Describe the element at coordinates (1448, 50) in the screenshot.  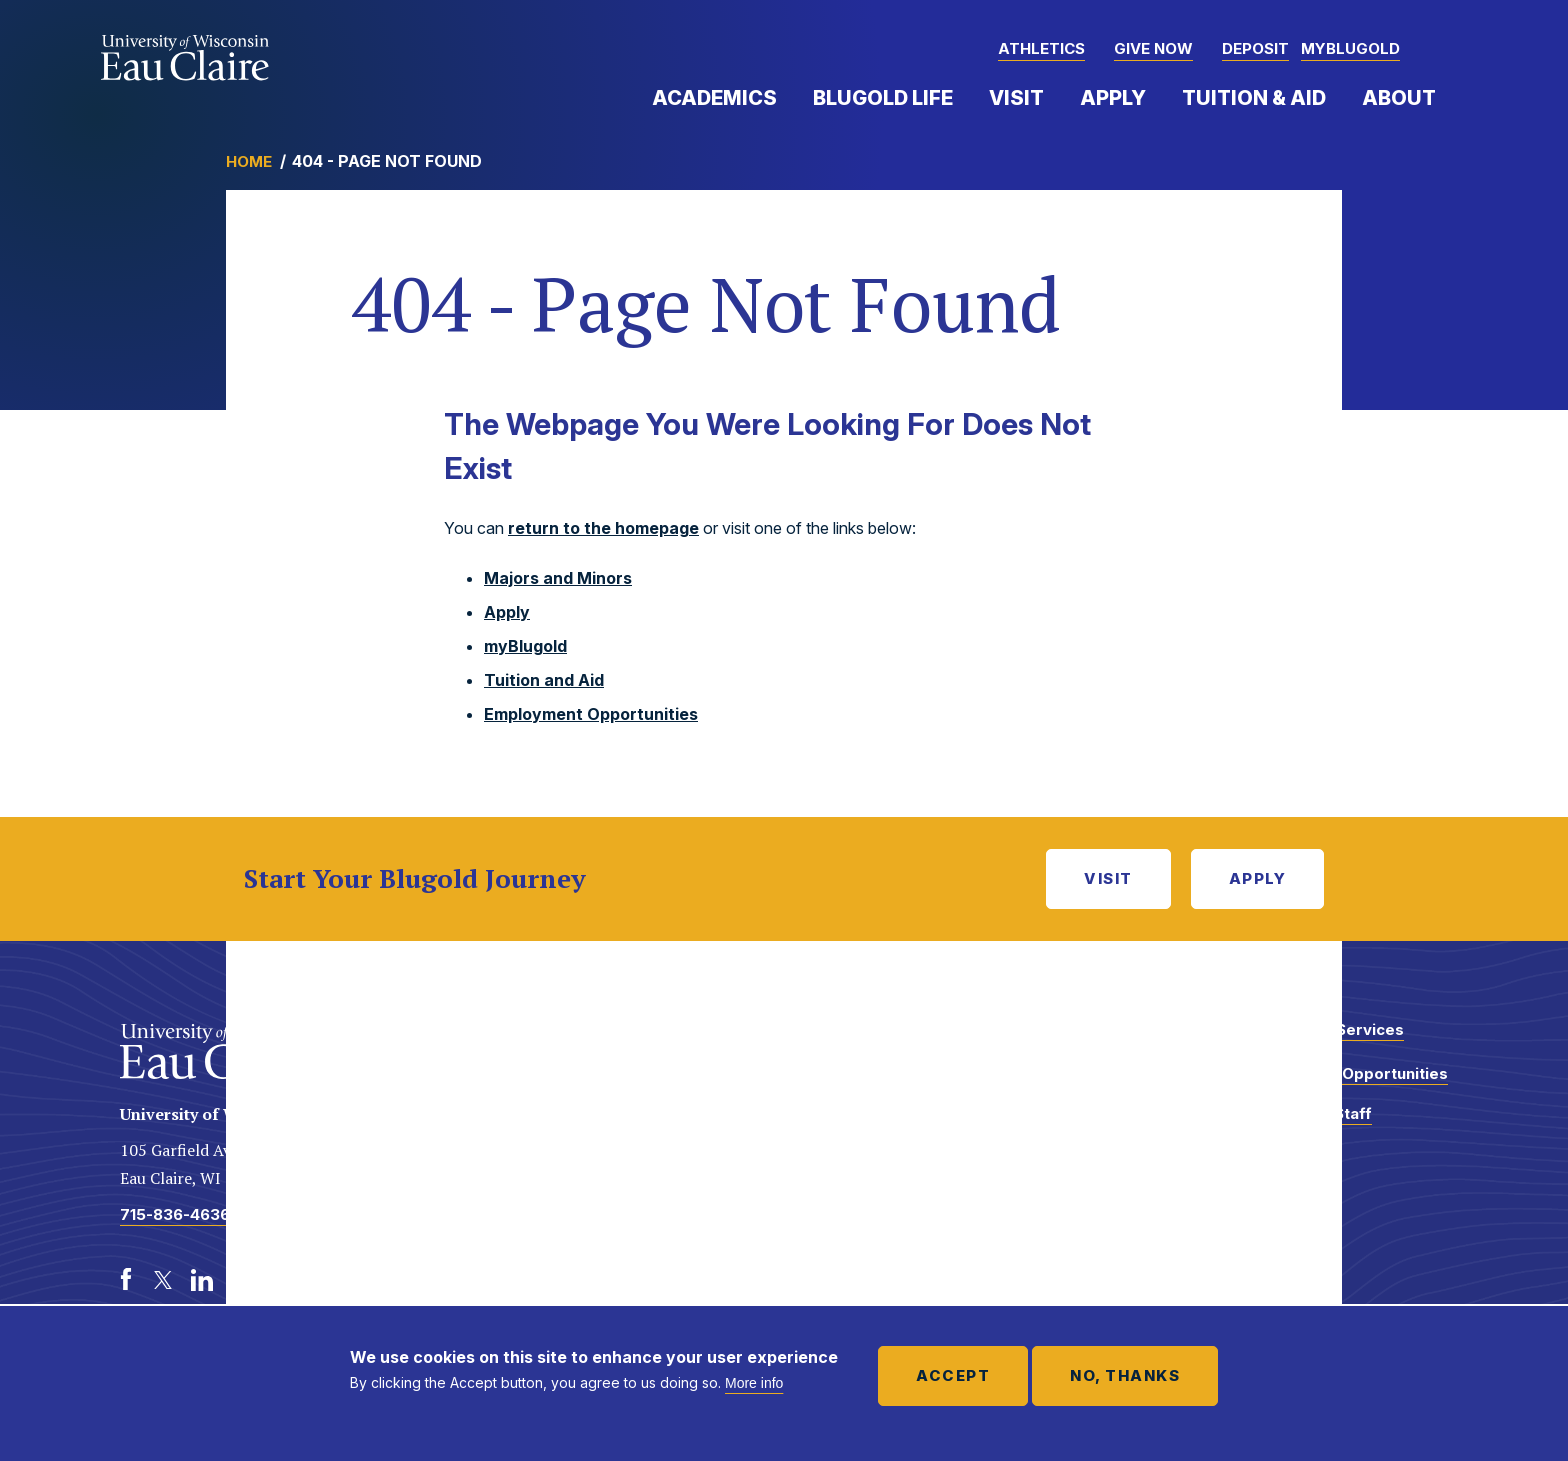
I see `[button]` at that location.